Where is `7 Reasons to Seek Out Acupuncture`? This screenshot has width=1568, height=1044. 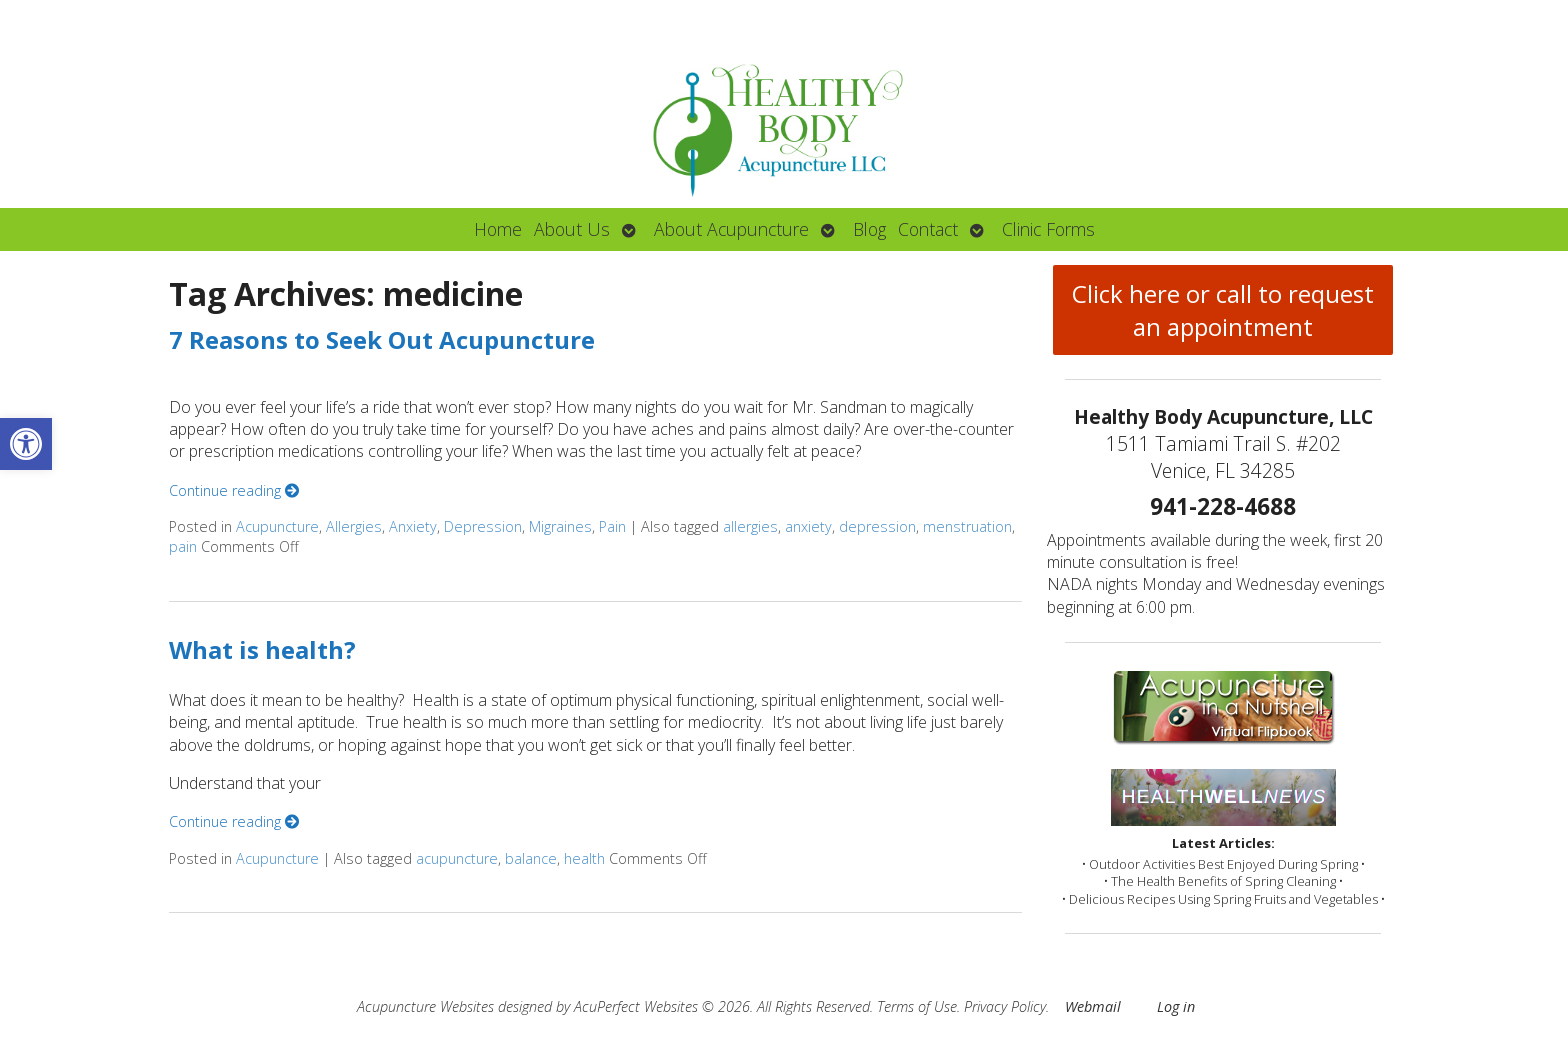
7 Reasons to Seek Out Acupuncture is located at coordinates (382, 339).